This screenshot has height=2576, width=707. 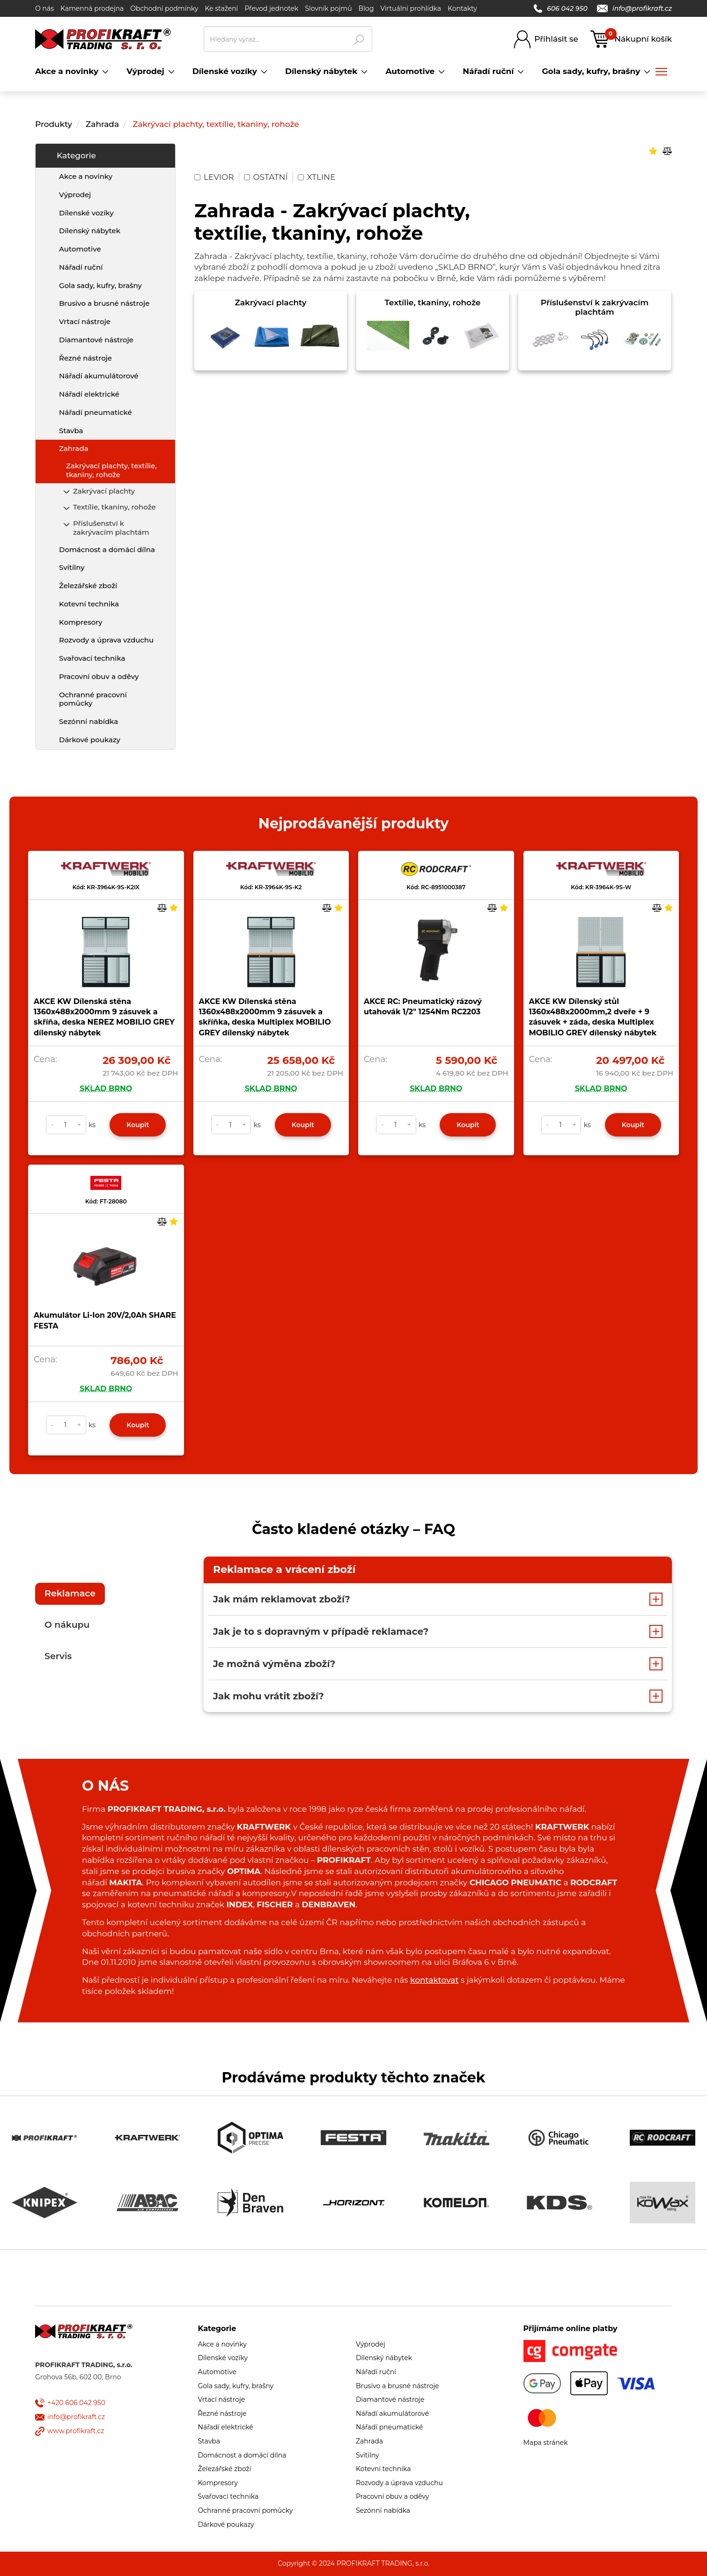 What do you see at coordinates (86, 212) in the screenshot?
I see `Dílenské vozíky` at bounding box center [86, 212].